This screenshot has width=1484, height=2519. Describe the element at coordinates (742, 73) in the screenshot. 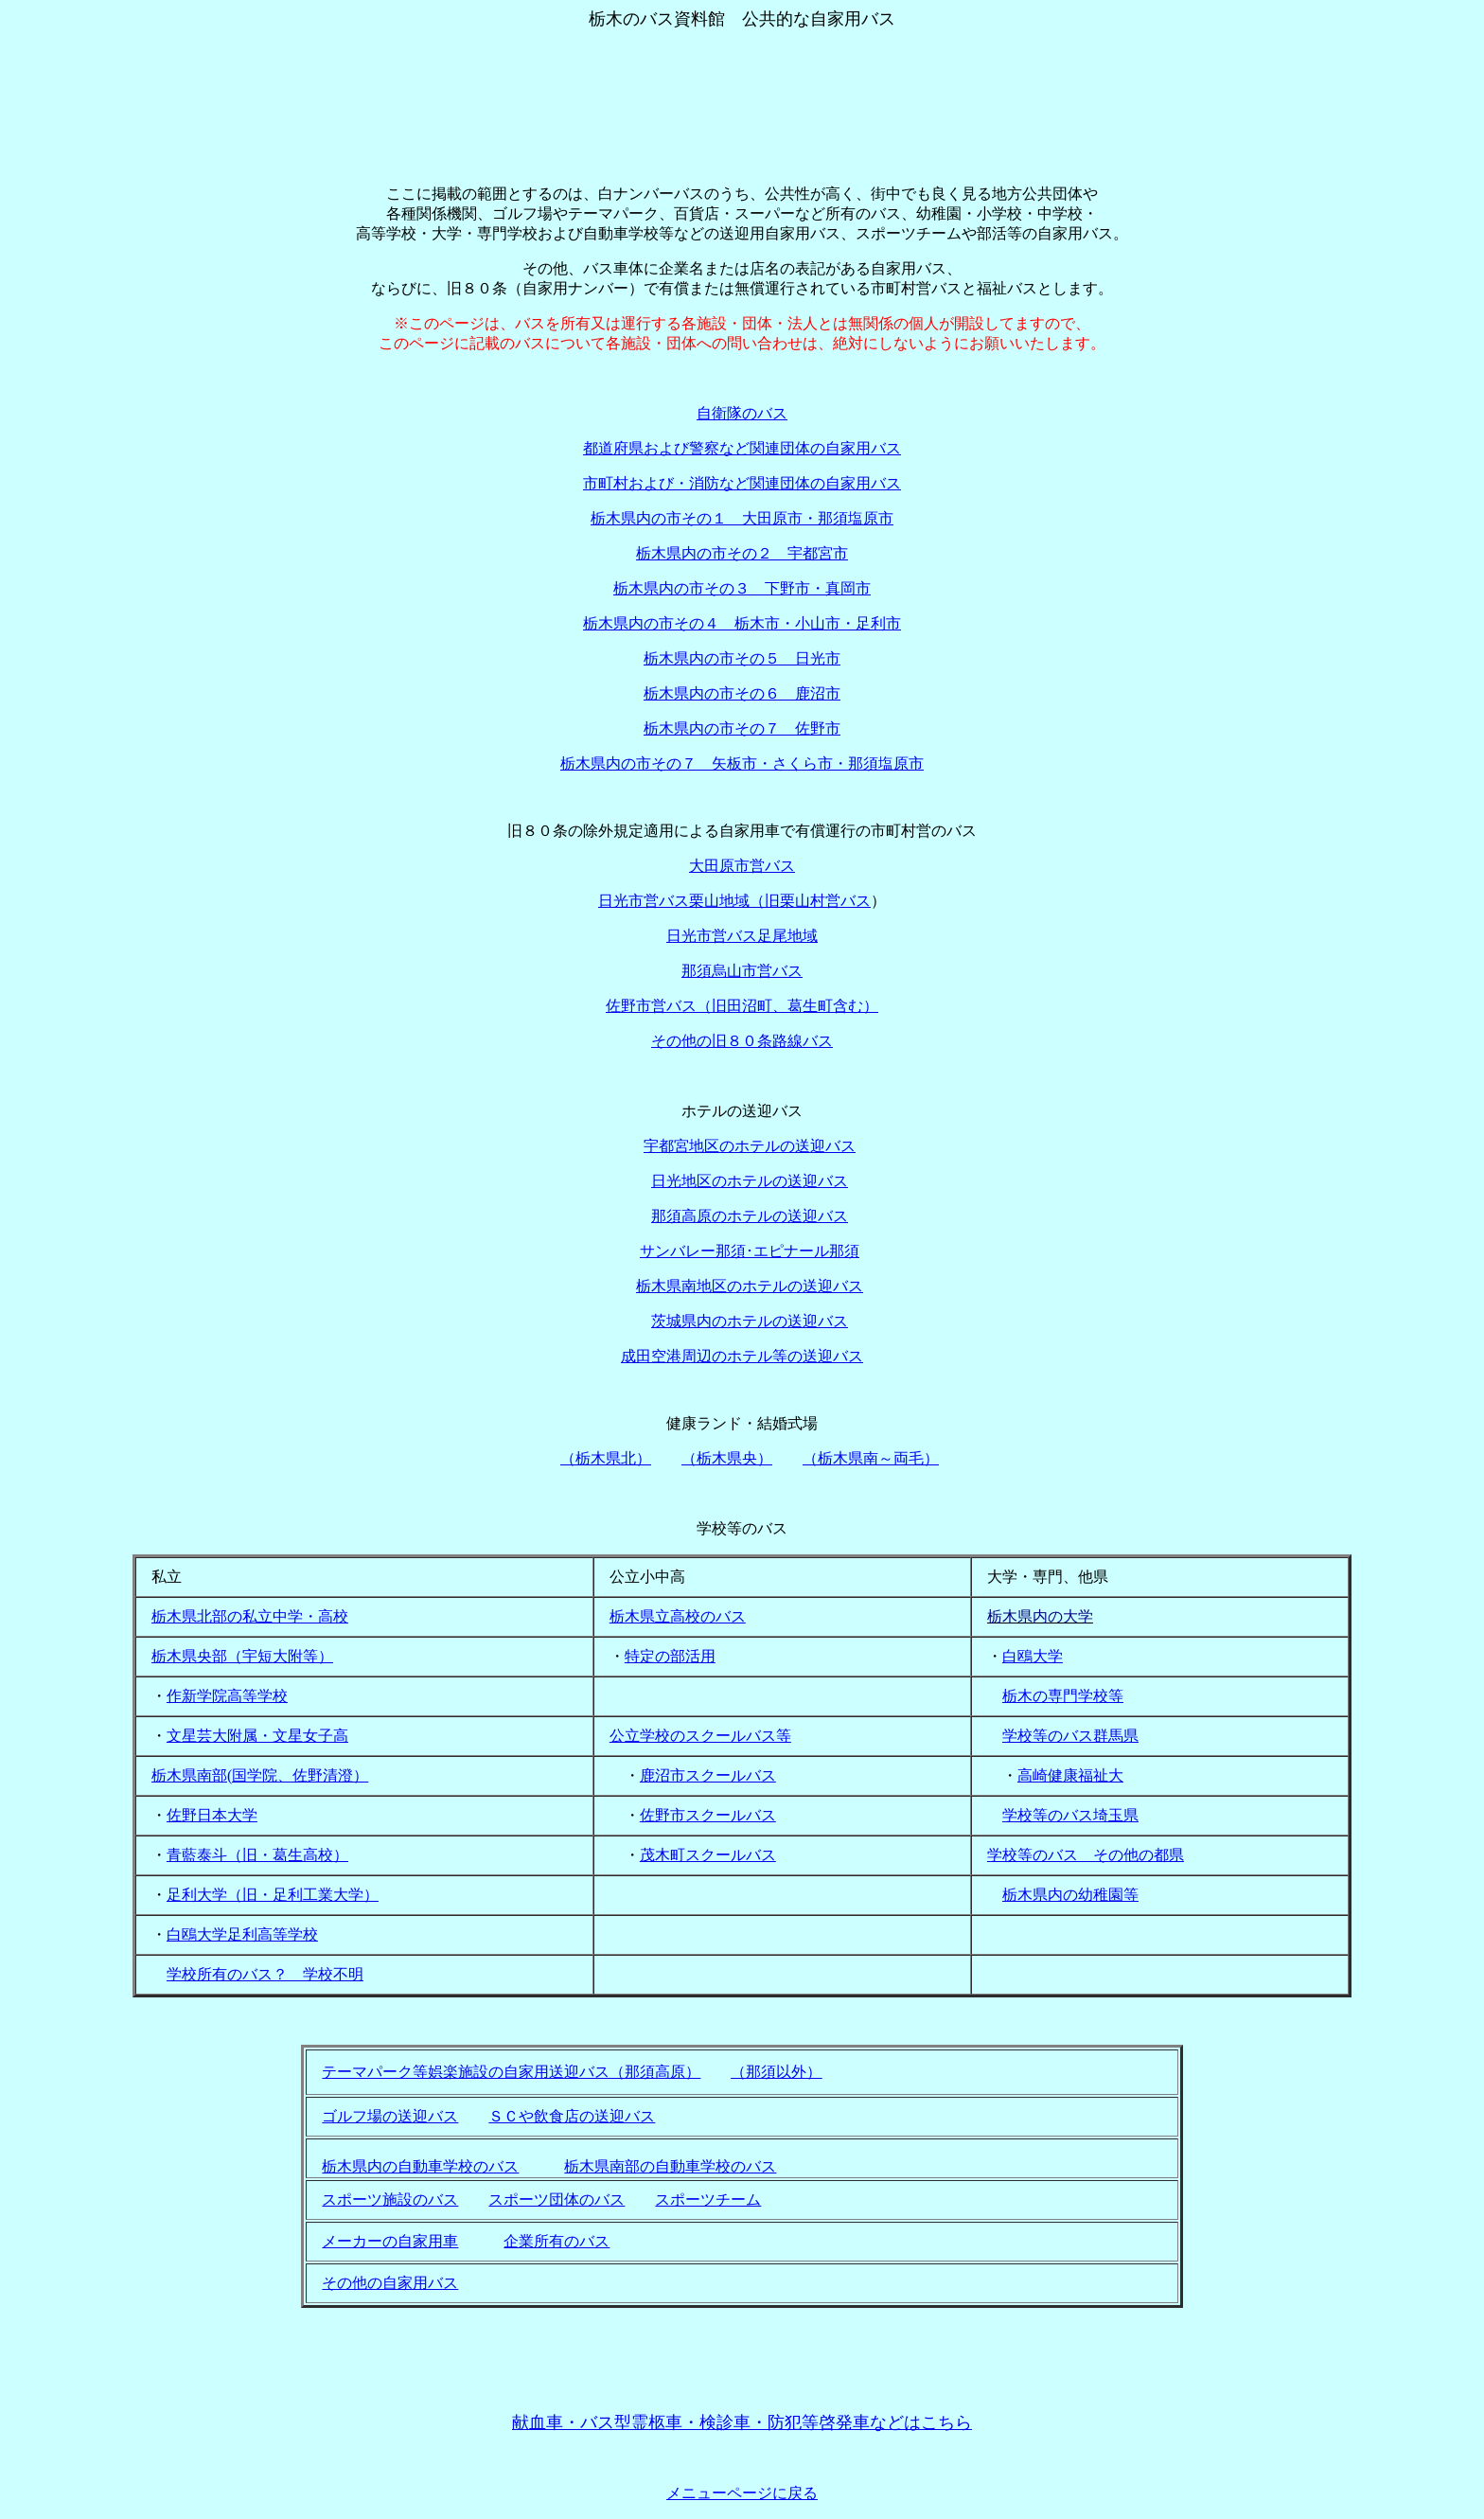

I see `[Advertisement]` at that location.